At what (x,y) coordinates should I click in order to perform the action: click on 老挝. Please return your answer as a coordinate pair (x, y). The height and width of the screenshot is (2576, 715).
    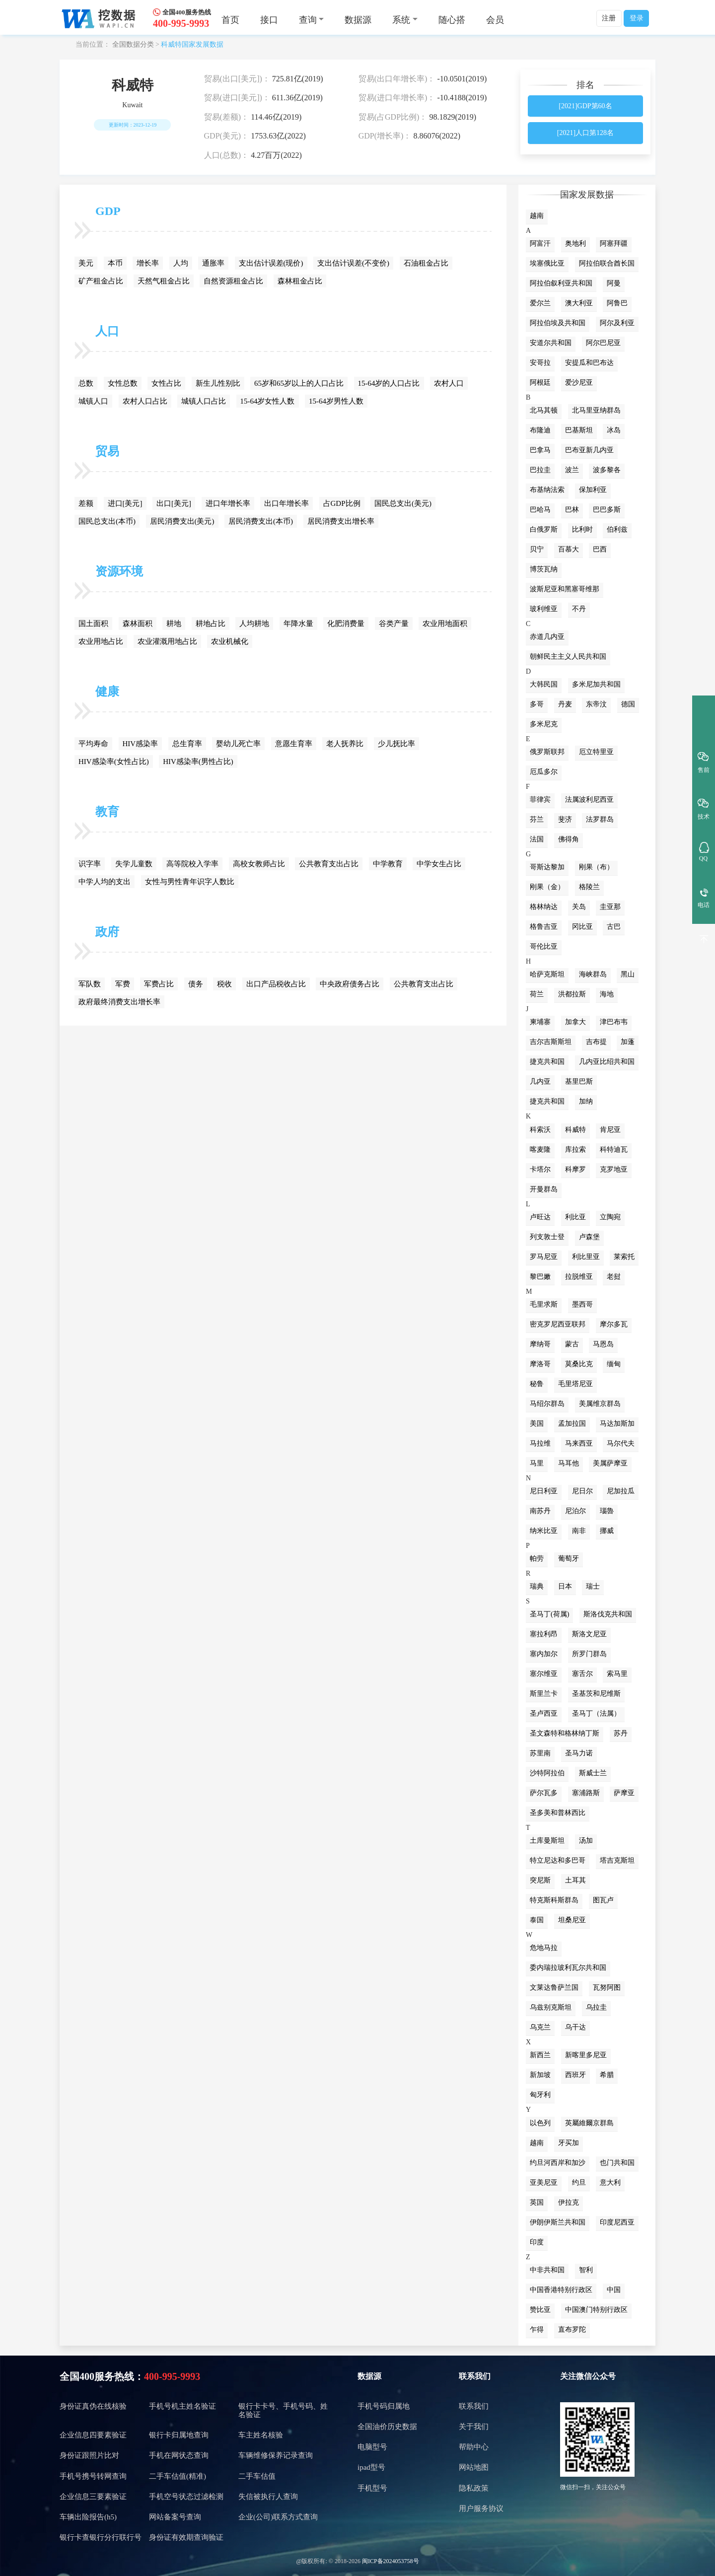
    Looking at the image, I should click on (614, 1276).